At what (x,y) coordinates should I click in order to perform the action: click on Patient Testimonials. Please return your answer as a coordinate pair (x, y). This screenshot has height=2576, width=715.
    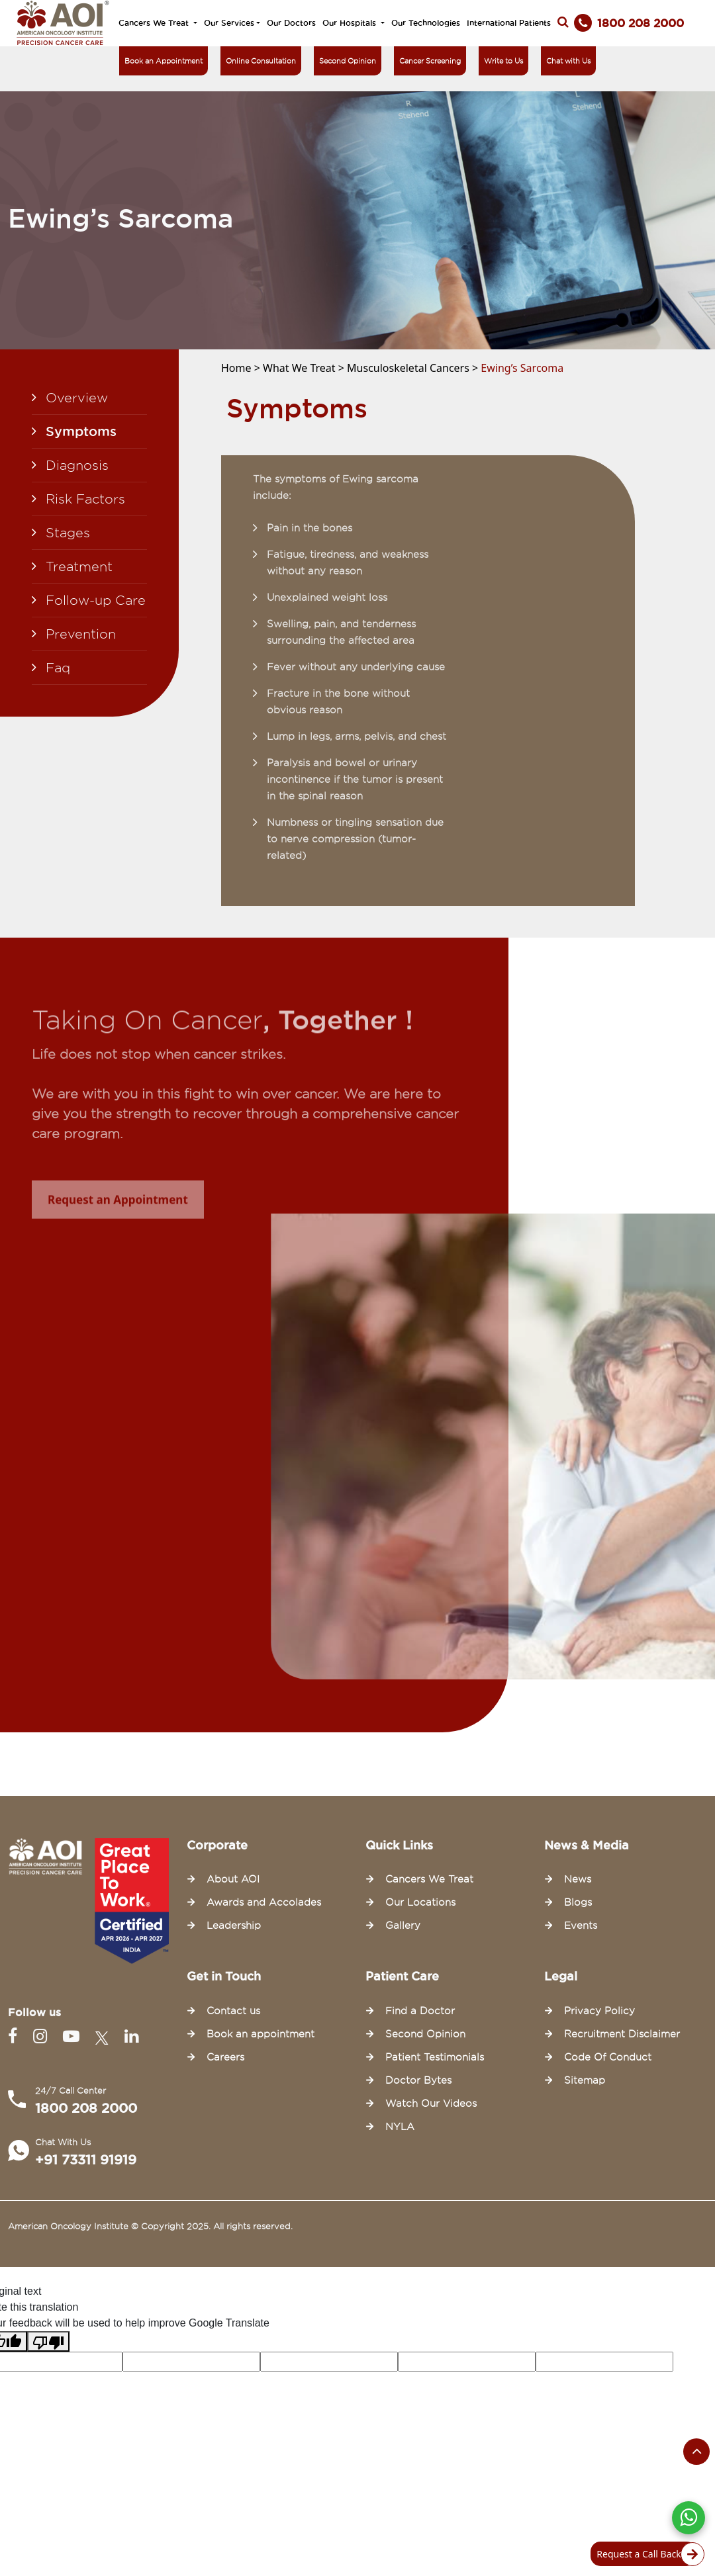
    Looking at the image, I should click on (434, 2057).